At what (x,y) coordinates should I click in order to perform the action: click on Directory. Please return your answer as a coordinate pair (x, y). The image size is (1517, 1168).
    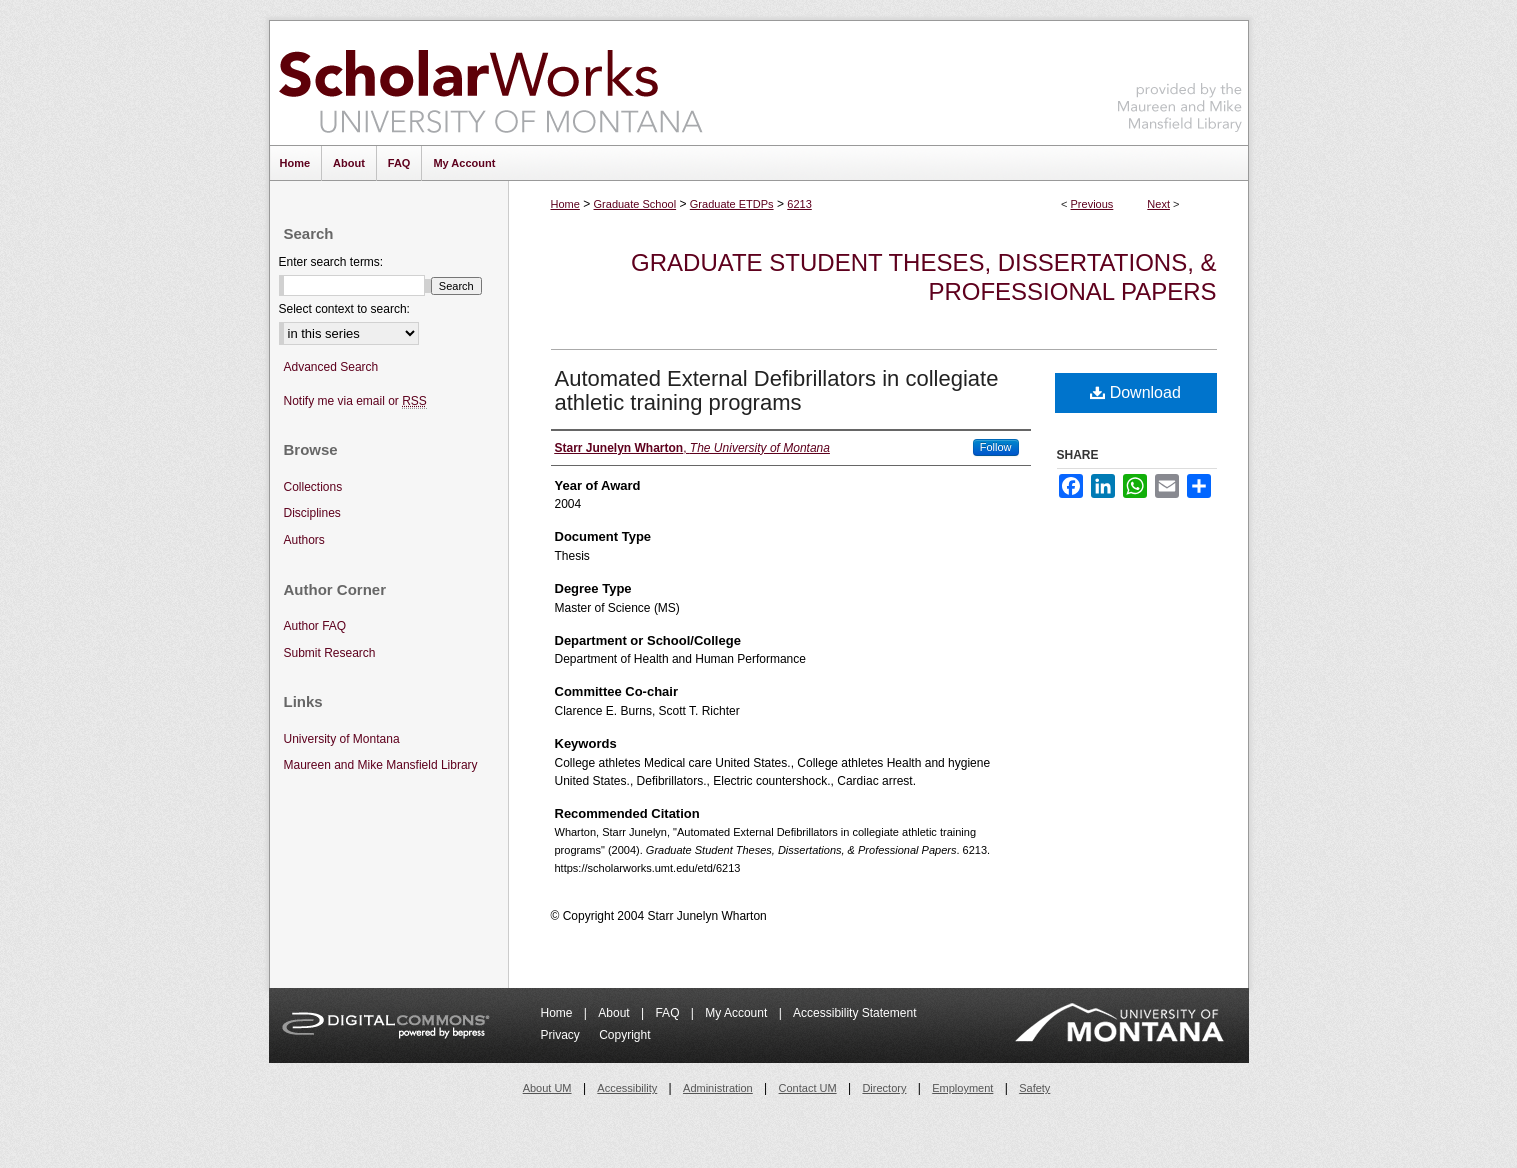
    Looking at the image, I should click on (884, 1088).